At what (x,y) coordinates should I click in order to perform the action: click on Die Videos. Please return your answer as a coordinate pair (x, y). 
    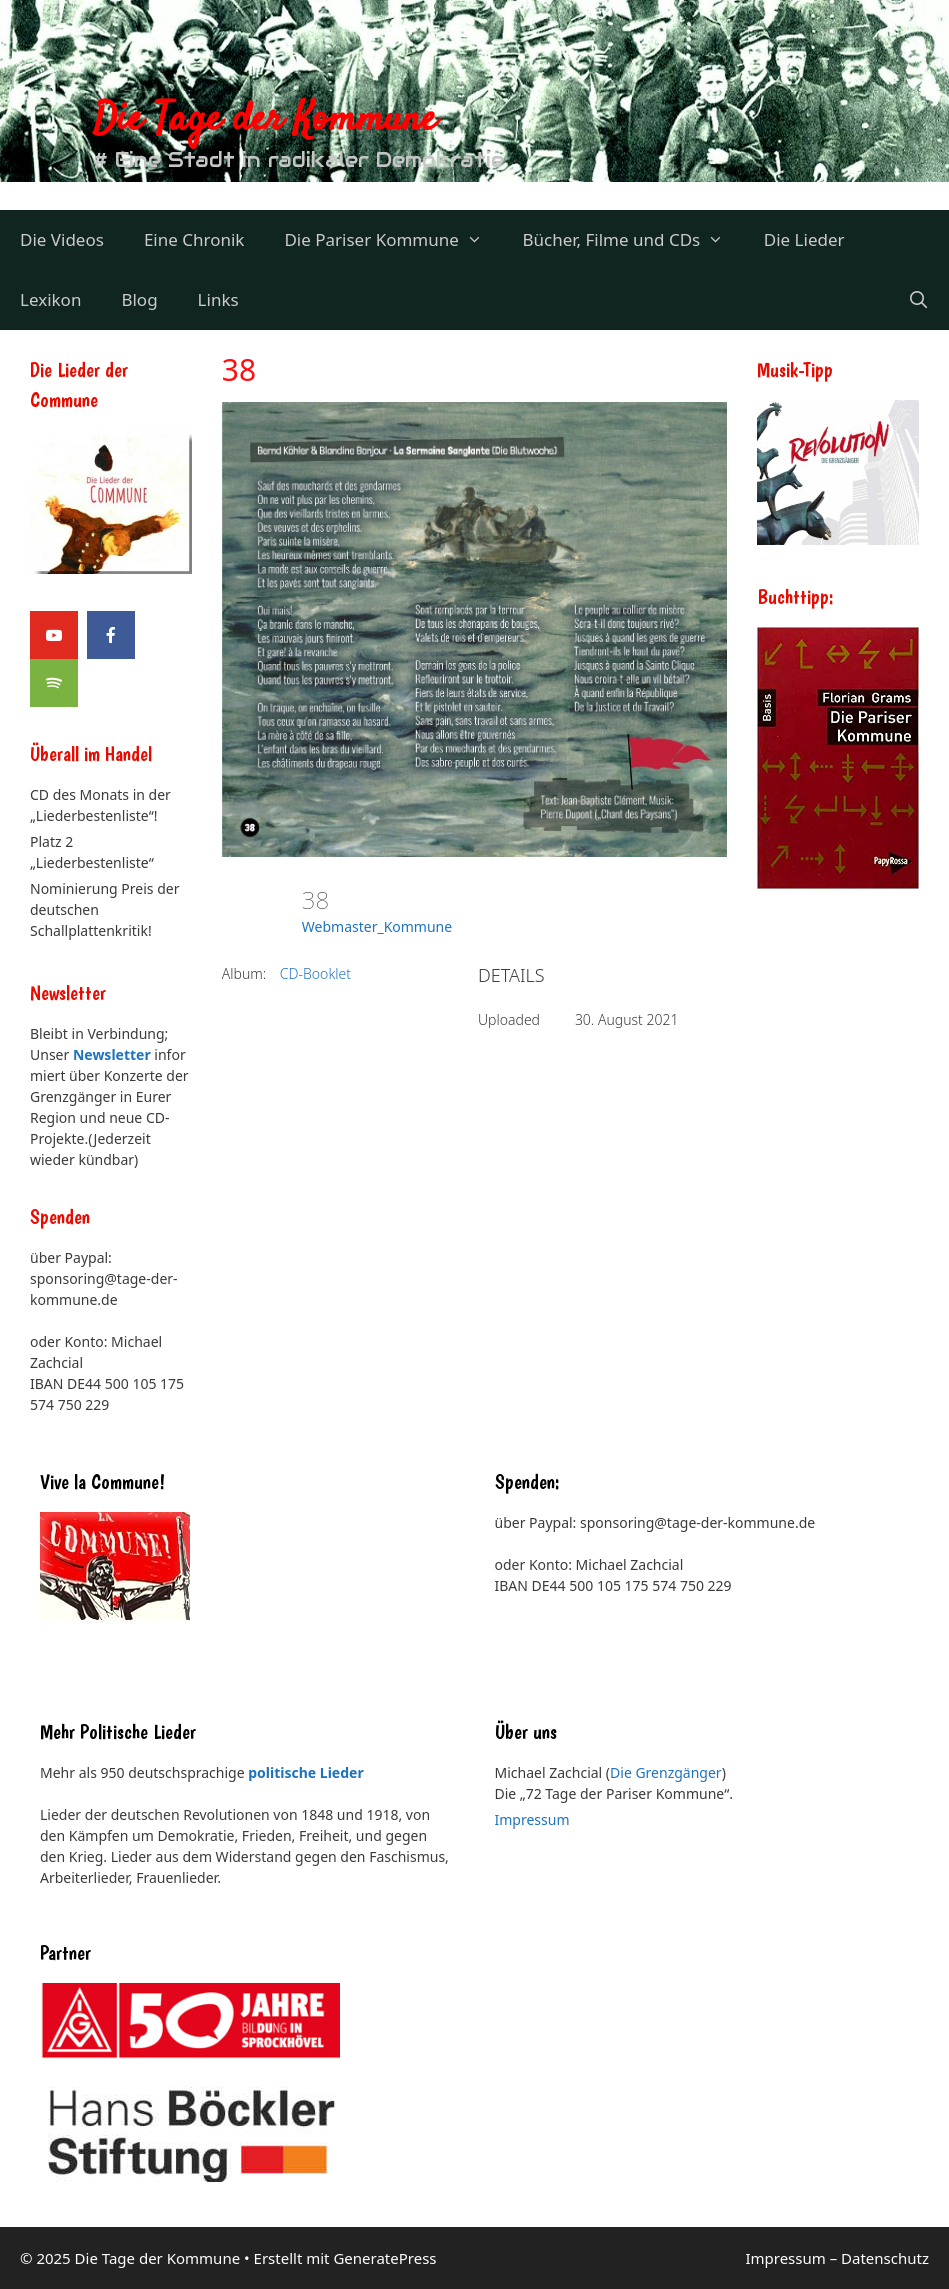
    Looking at the image, I should click on (62, 239).